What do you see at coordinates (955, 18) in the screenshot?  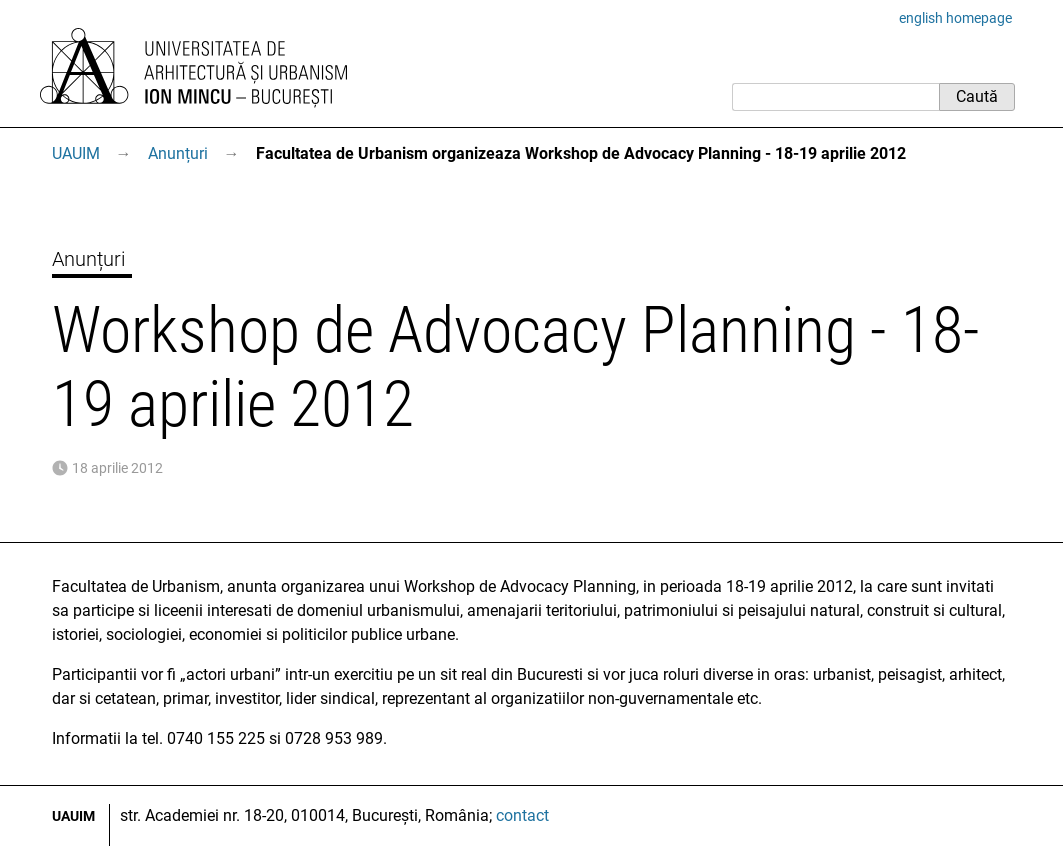 I see `english homepage` at bounding box center [955, 18].